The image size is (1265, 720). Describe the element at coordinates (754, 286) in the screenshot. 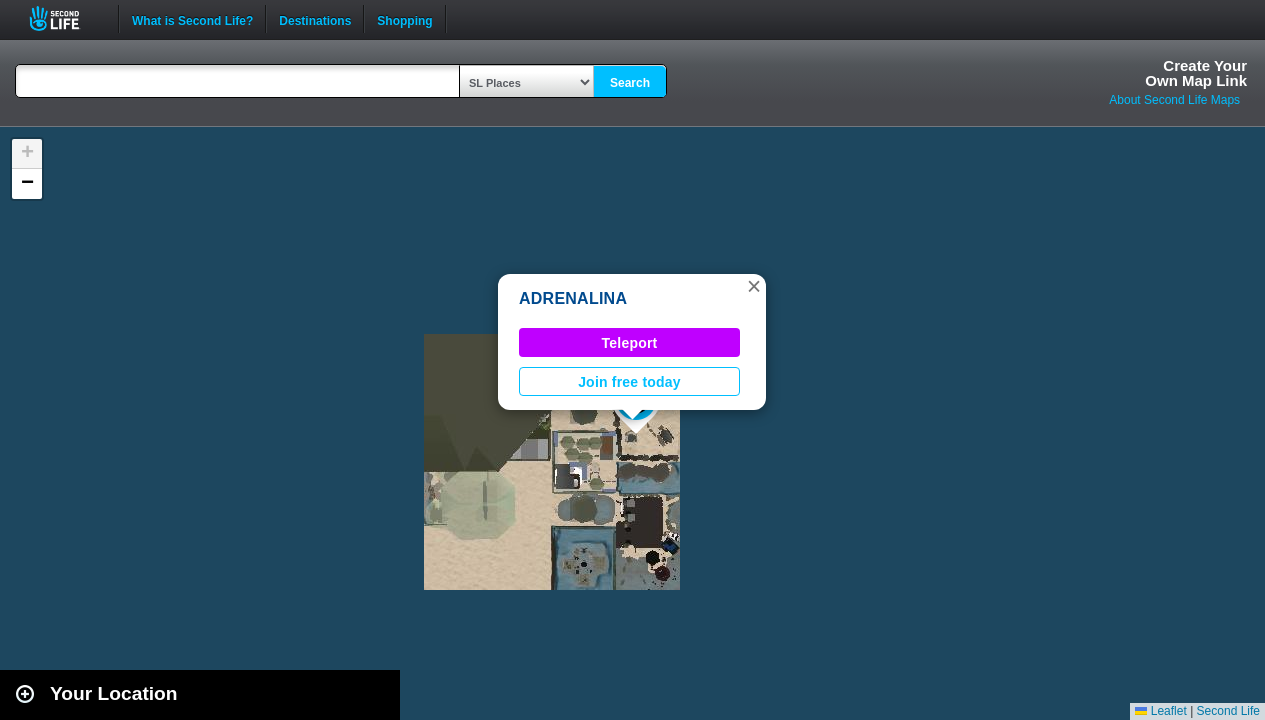

I see `[button]` at that location.